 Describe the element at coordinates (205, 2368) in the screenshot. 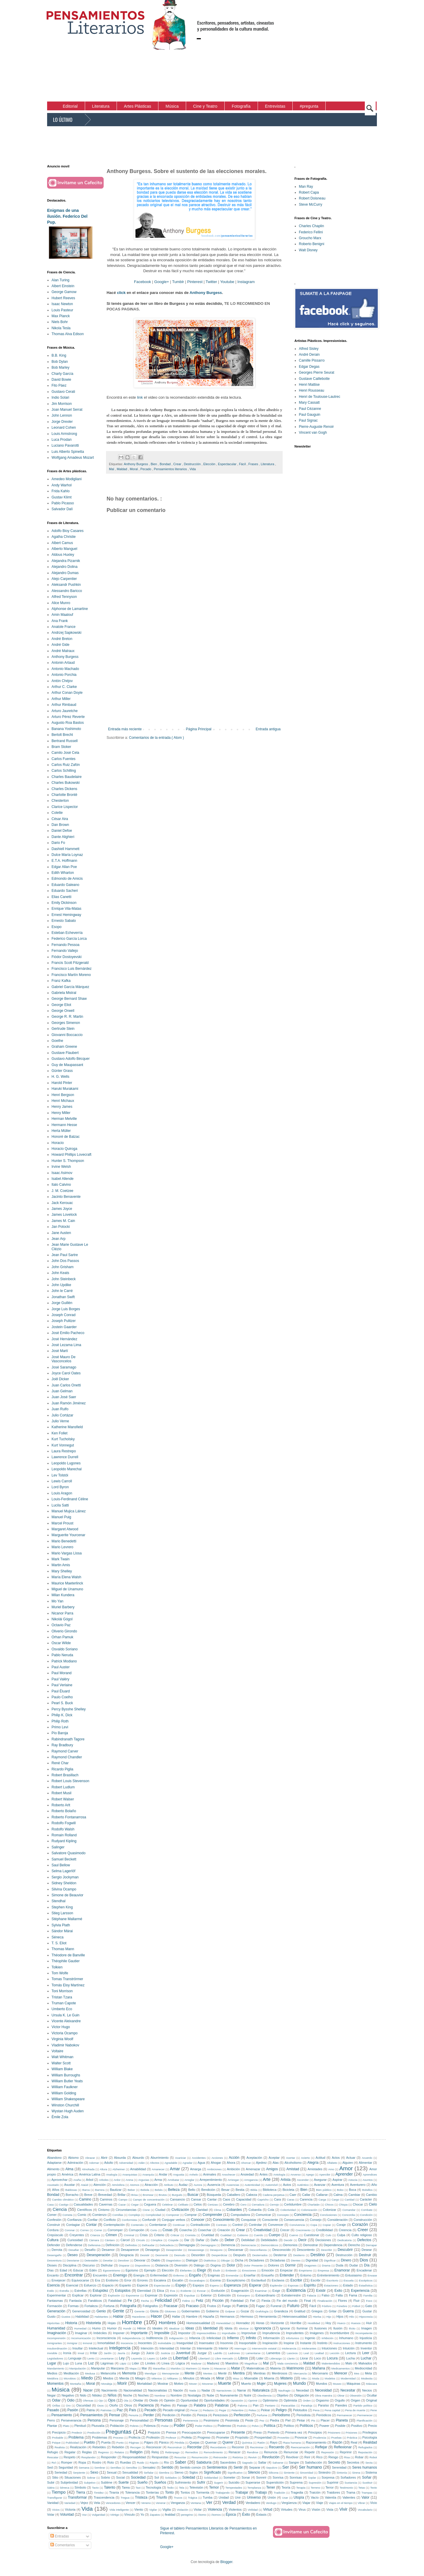

I see `Marte` at that location.